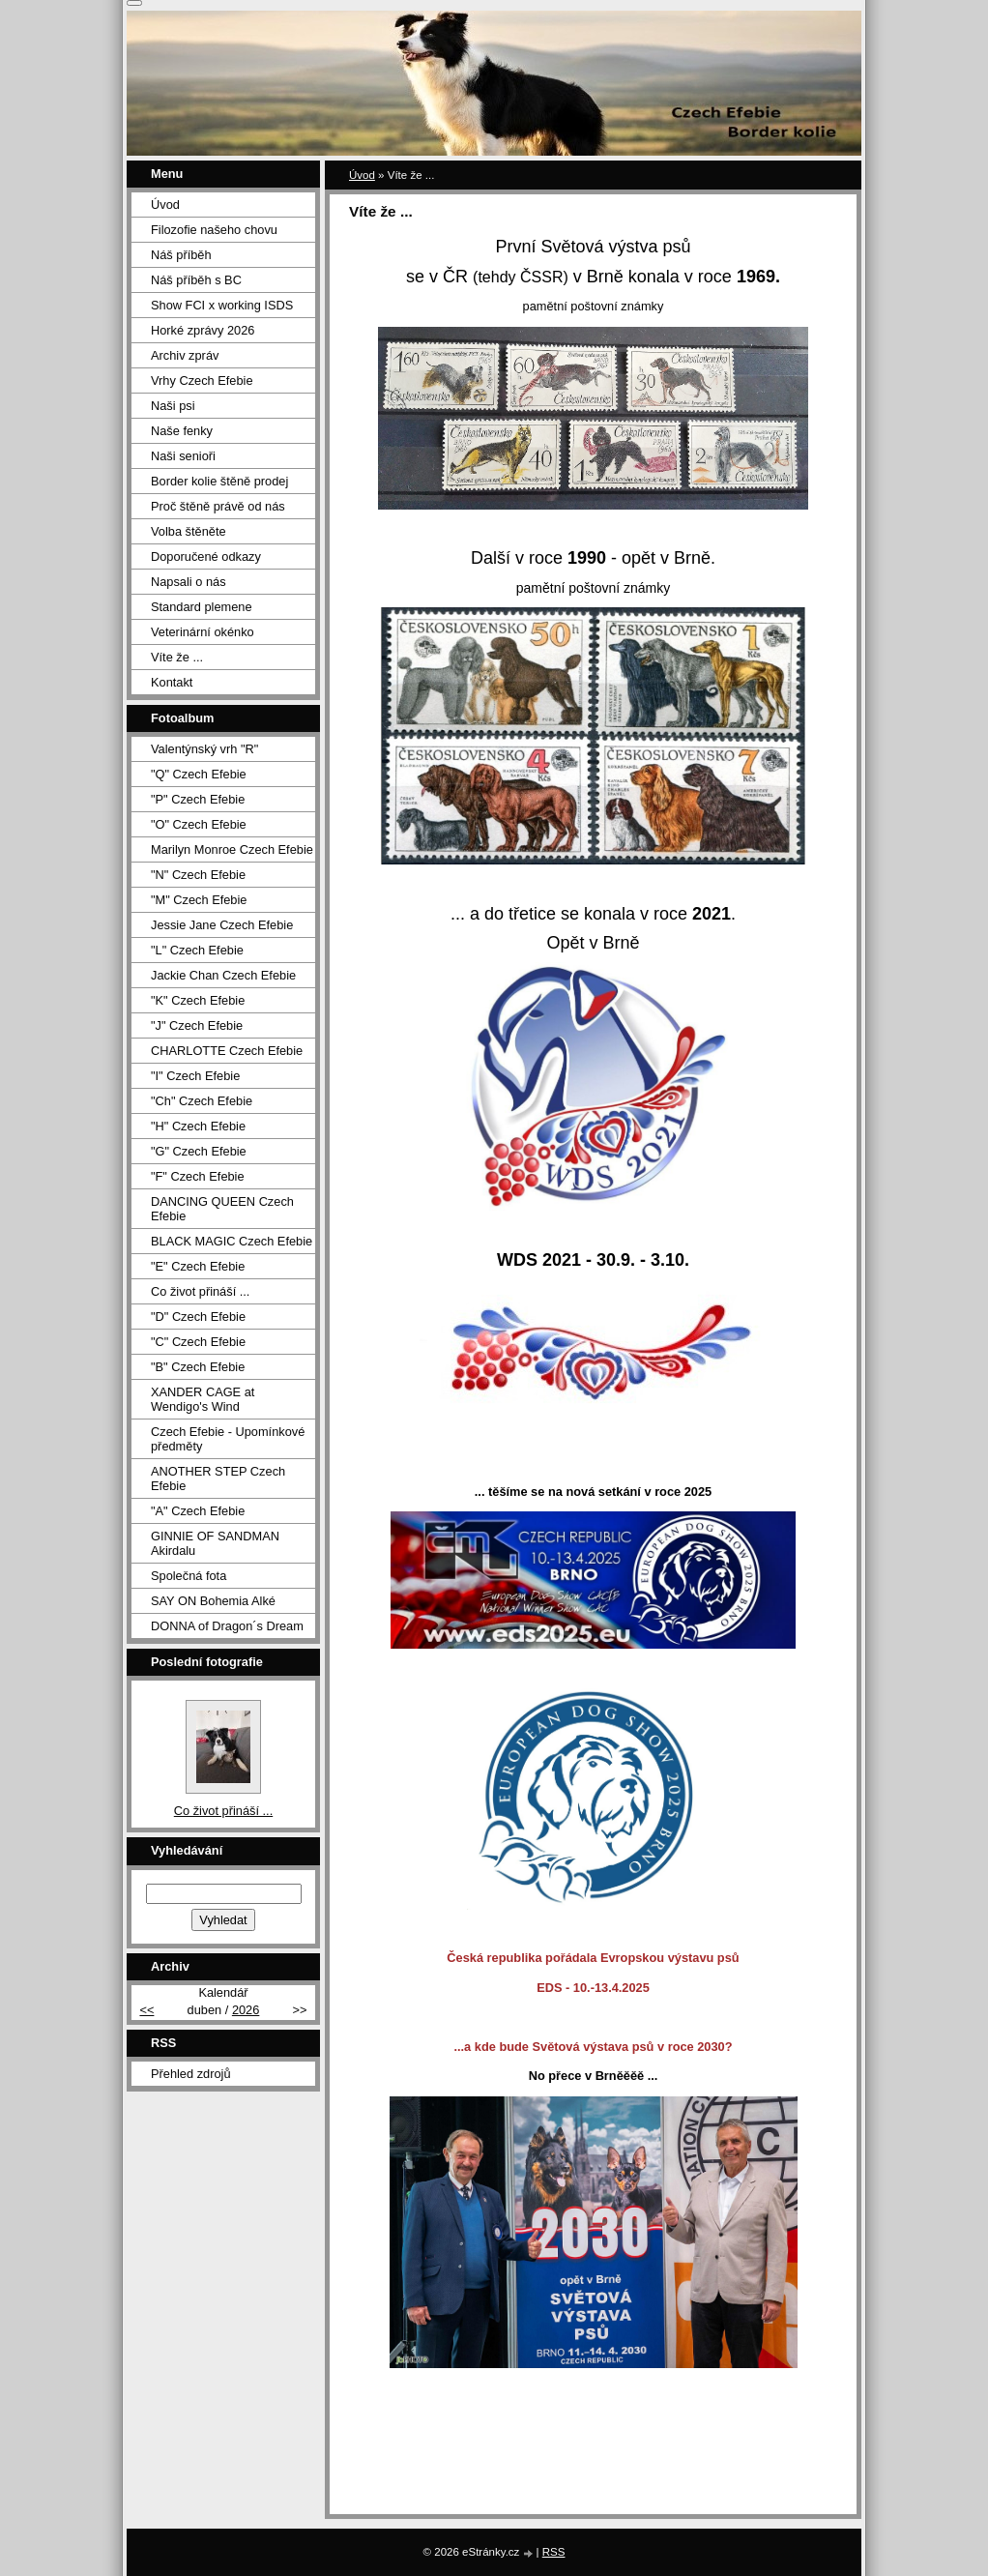  Describe the element at coordinates (232, 849) in the screenshot. I see `Marilyn Monroe Czech Efebie` at that location.